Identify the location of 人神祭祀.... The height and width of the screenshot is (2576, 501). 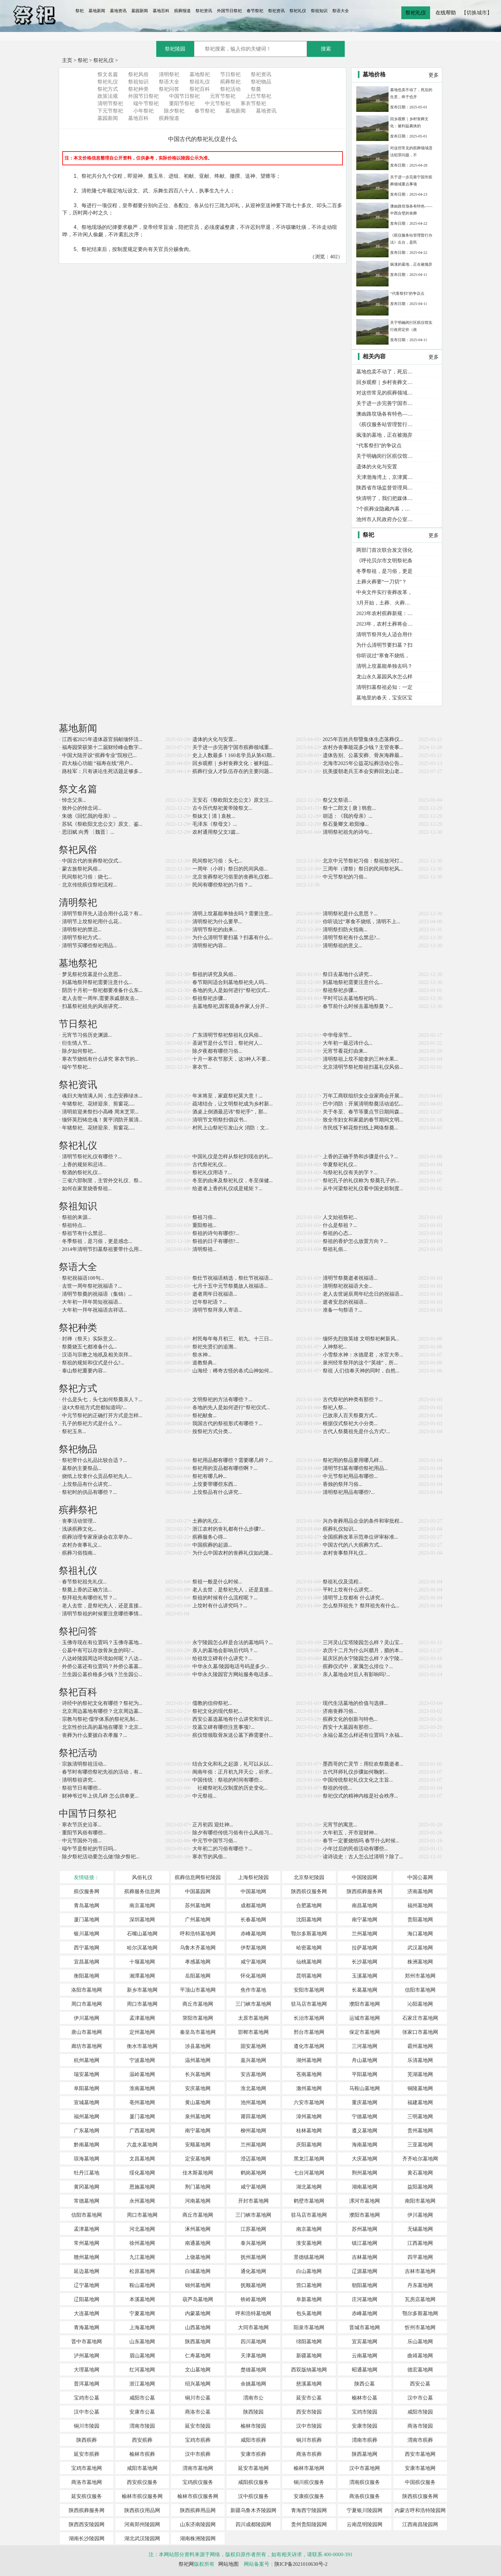
(335, 1346).